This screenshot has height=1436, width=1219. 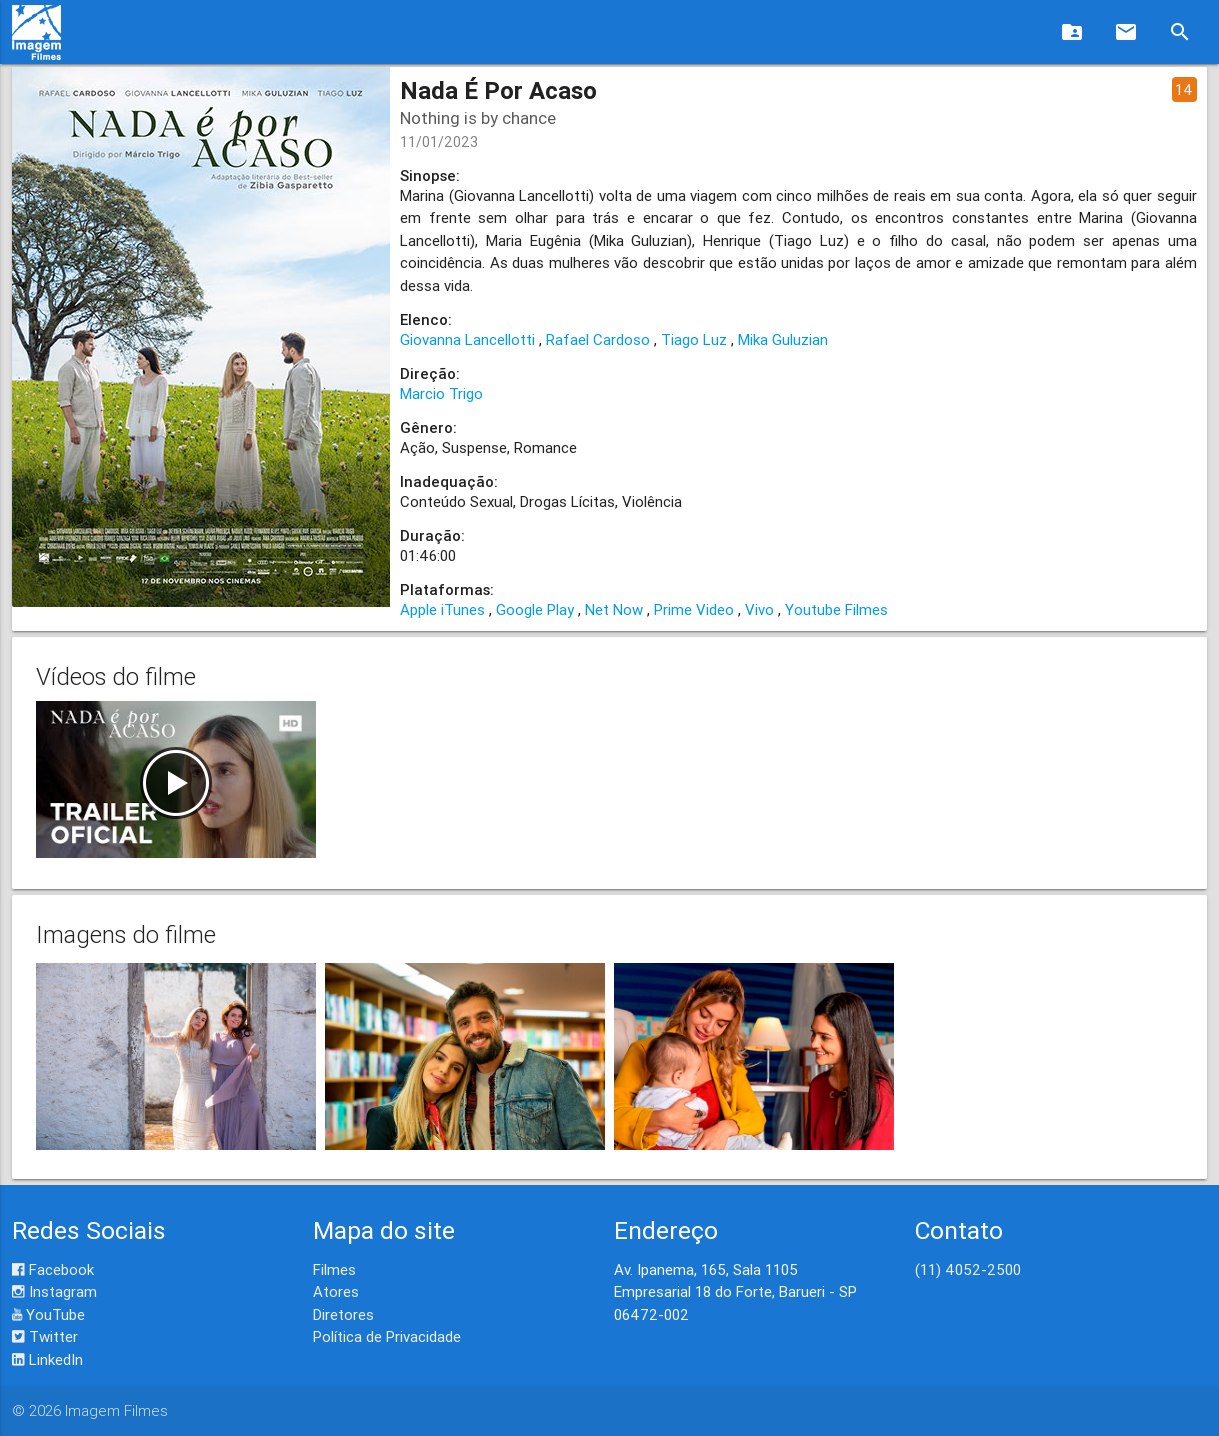 I want to click on Tiago Luz, so click(x=694, y=339).